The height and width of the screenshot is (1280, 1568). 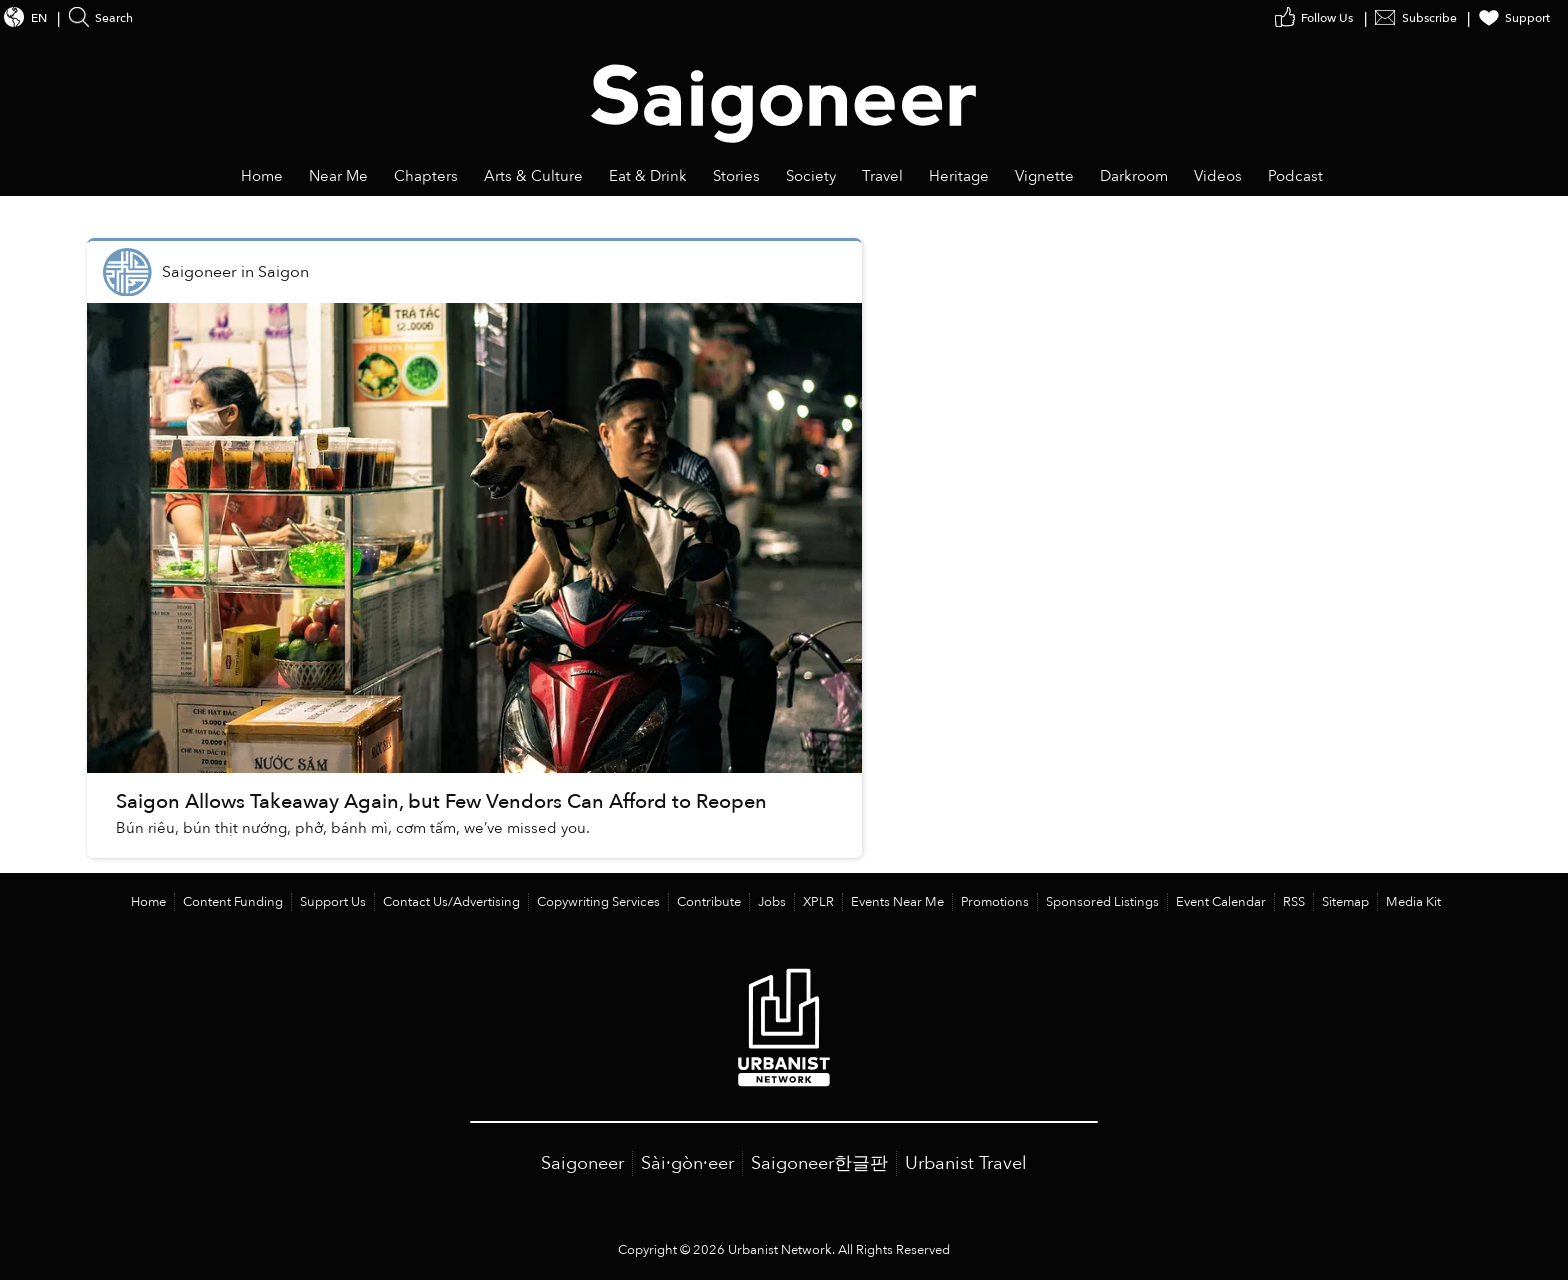 I want to click on Saigoneer한글판, so click(x=819, y=1163).